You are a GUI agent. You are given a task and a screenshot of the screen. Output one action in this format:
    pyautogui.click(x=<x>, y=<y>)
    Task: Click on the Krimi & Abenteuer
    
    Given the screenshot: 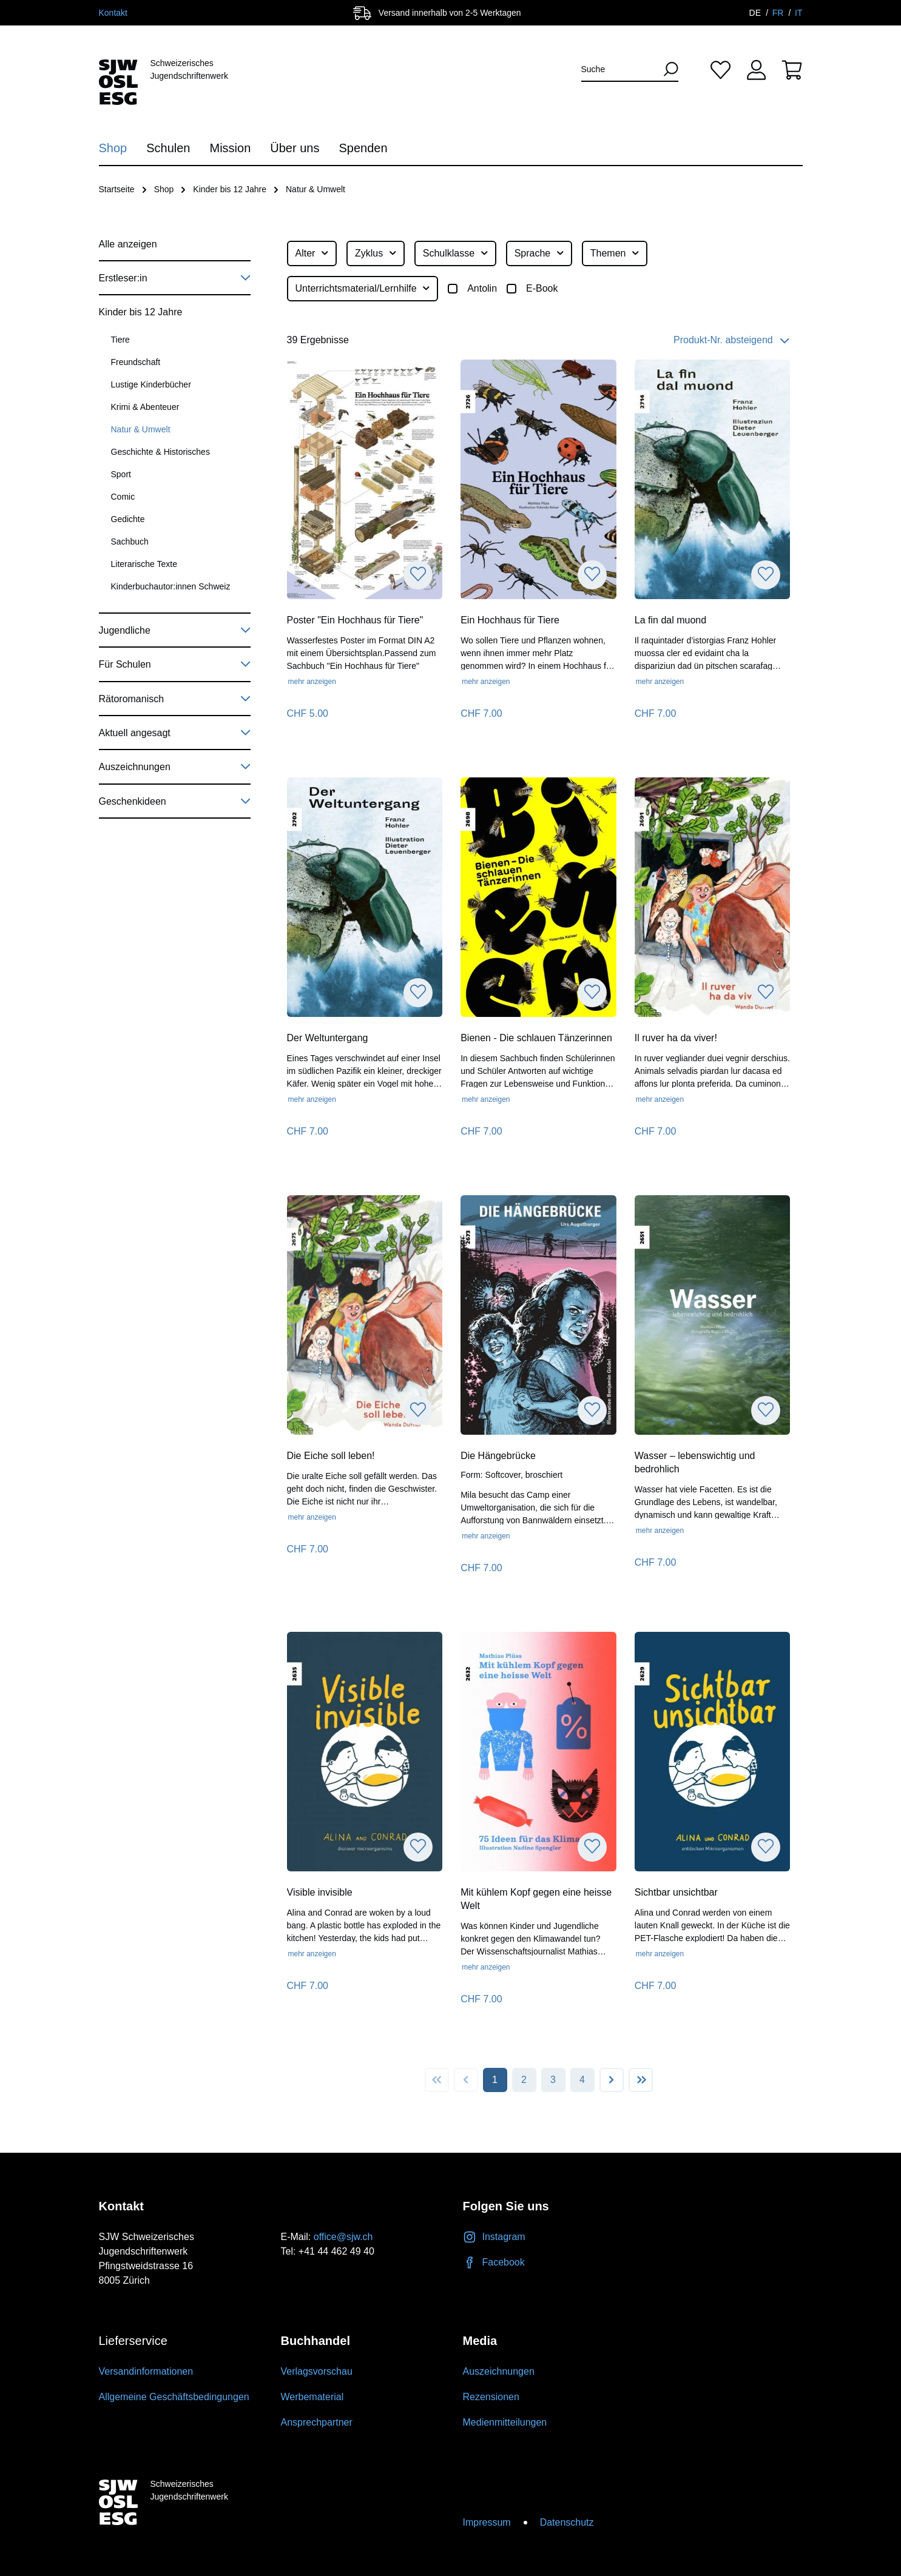 What is the action you would take?
    pyautogui.click(x=145, y=407)
    